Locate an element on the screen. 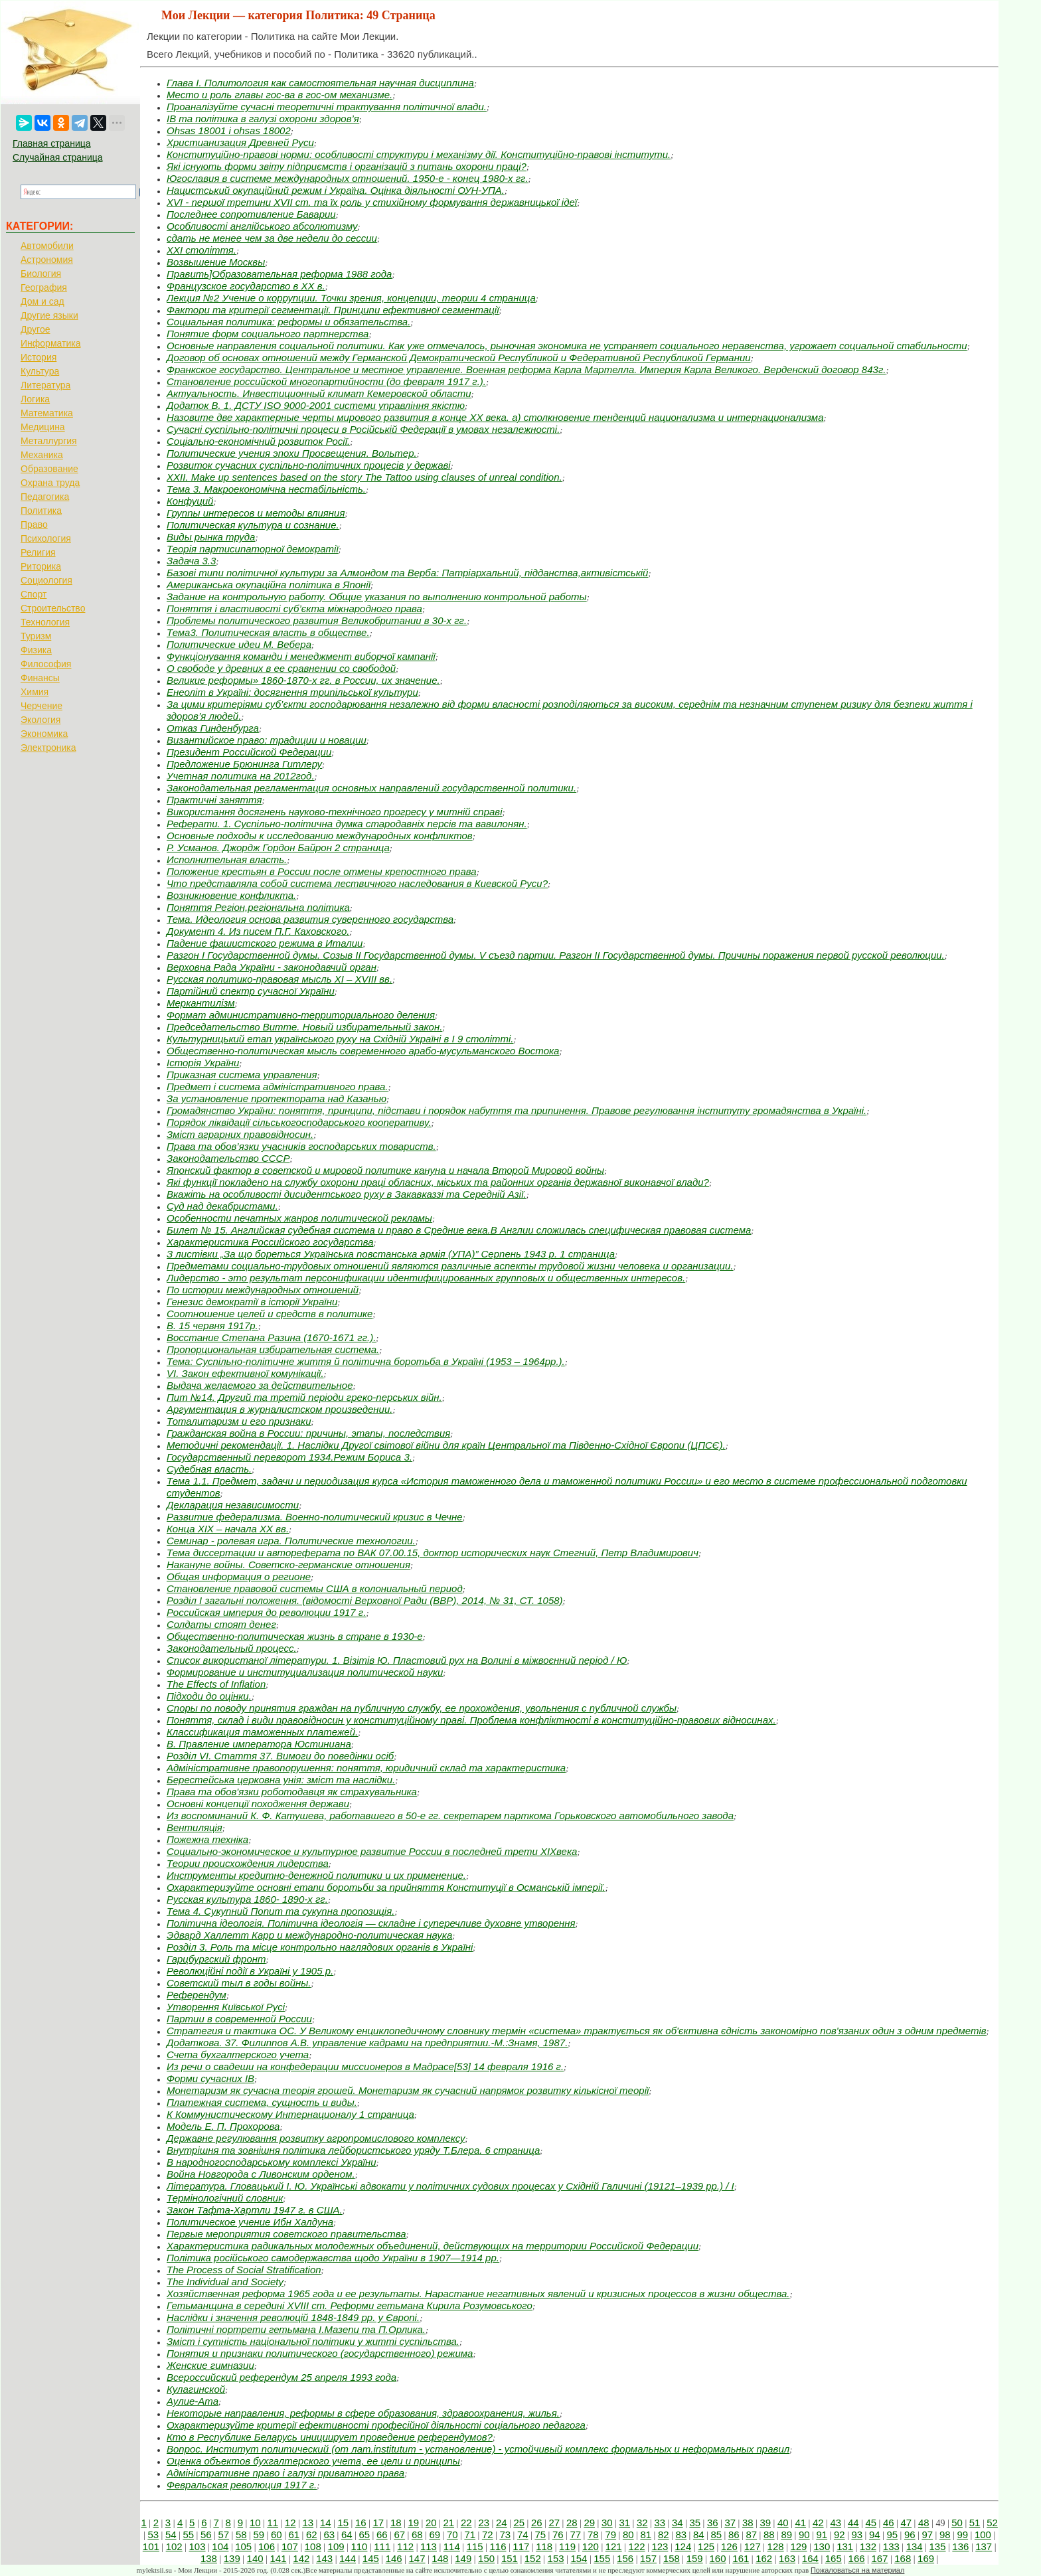  Формат административно-территориального деления is located at coordinates (301, 1014).